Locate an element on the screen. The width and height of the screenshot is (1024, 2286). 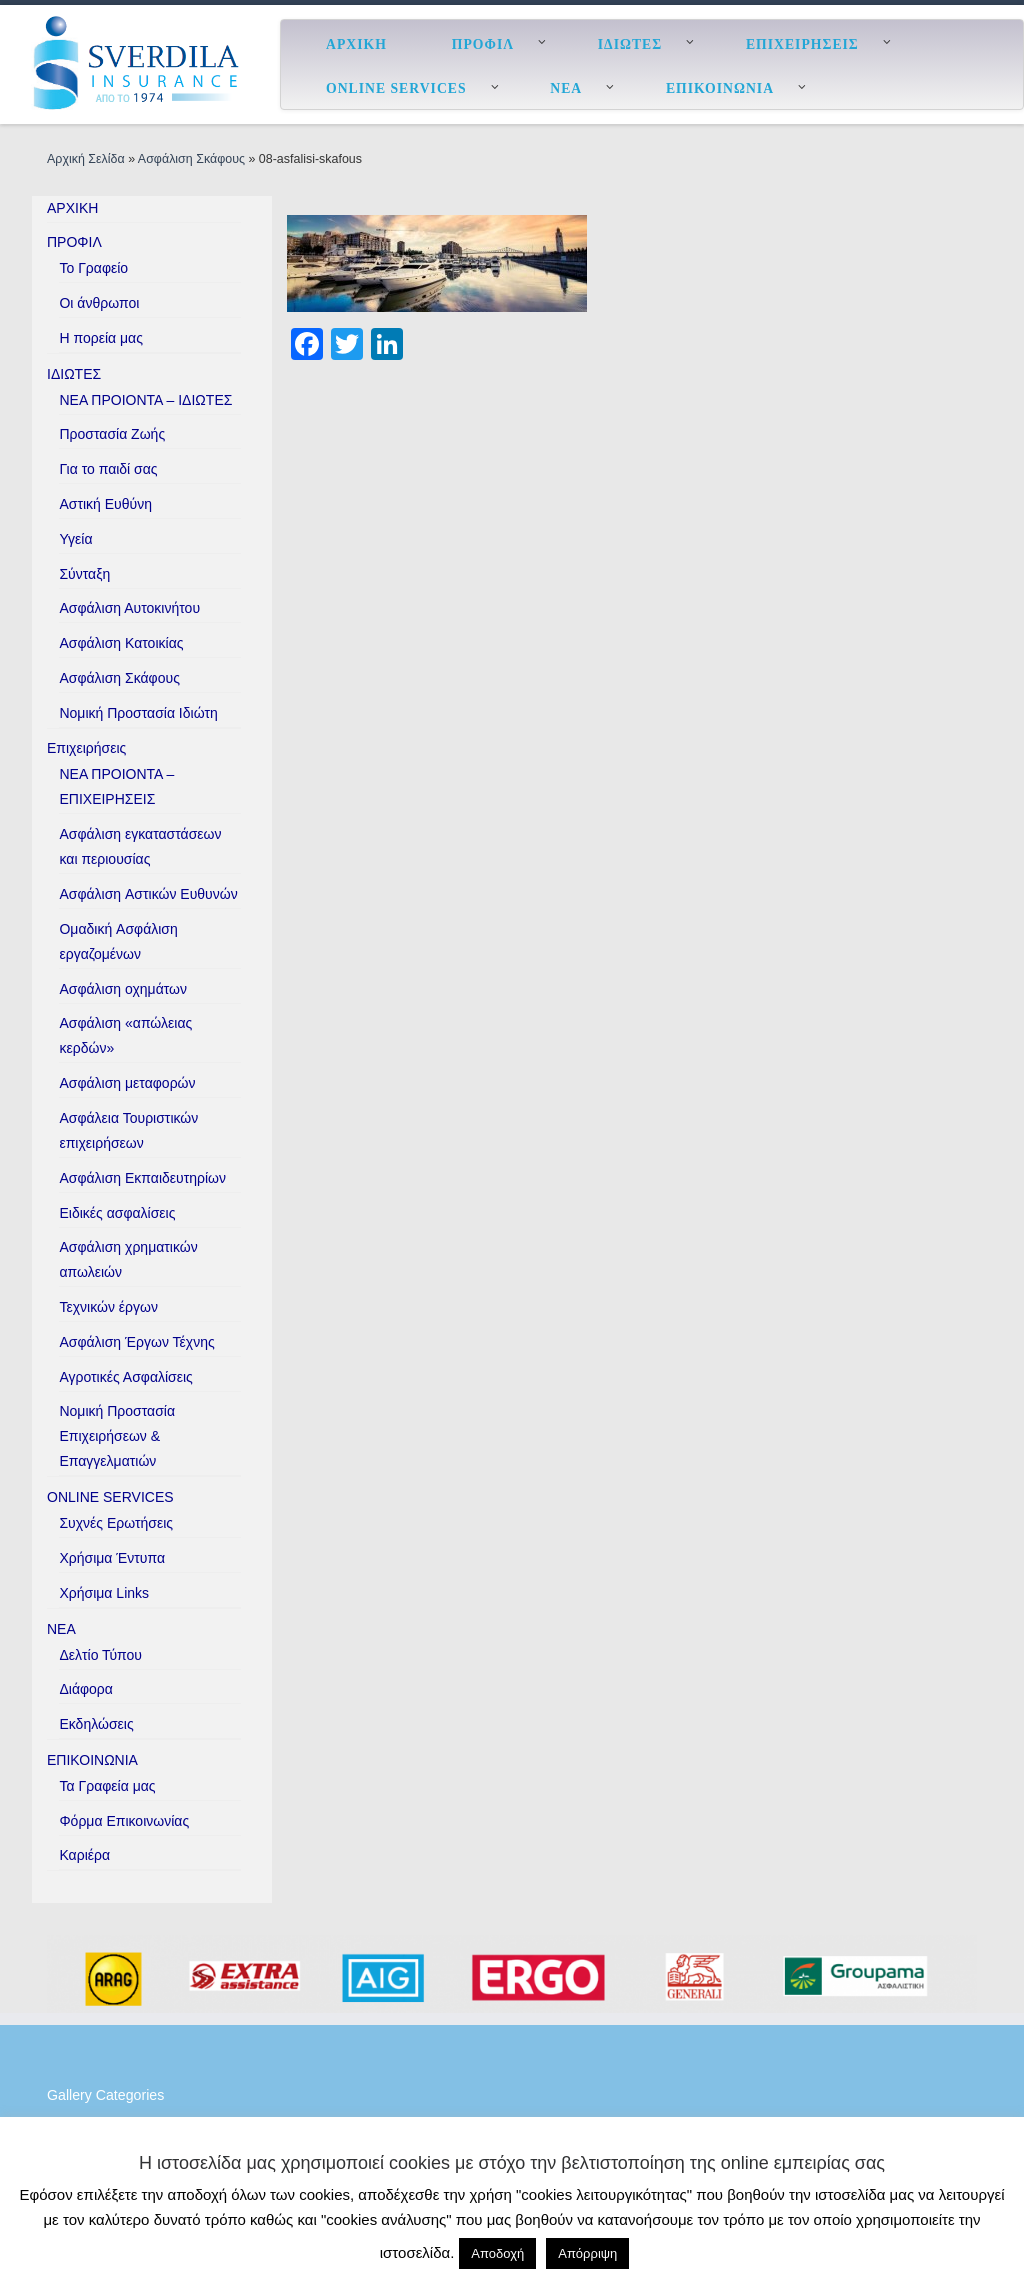
Τα Γραφεία μας is located at coordinates (107, 1786).